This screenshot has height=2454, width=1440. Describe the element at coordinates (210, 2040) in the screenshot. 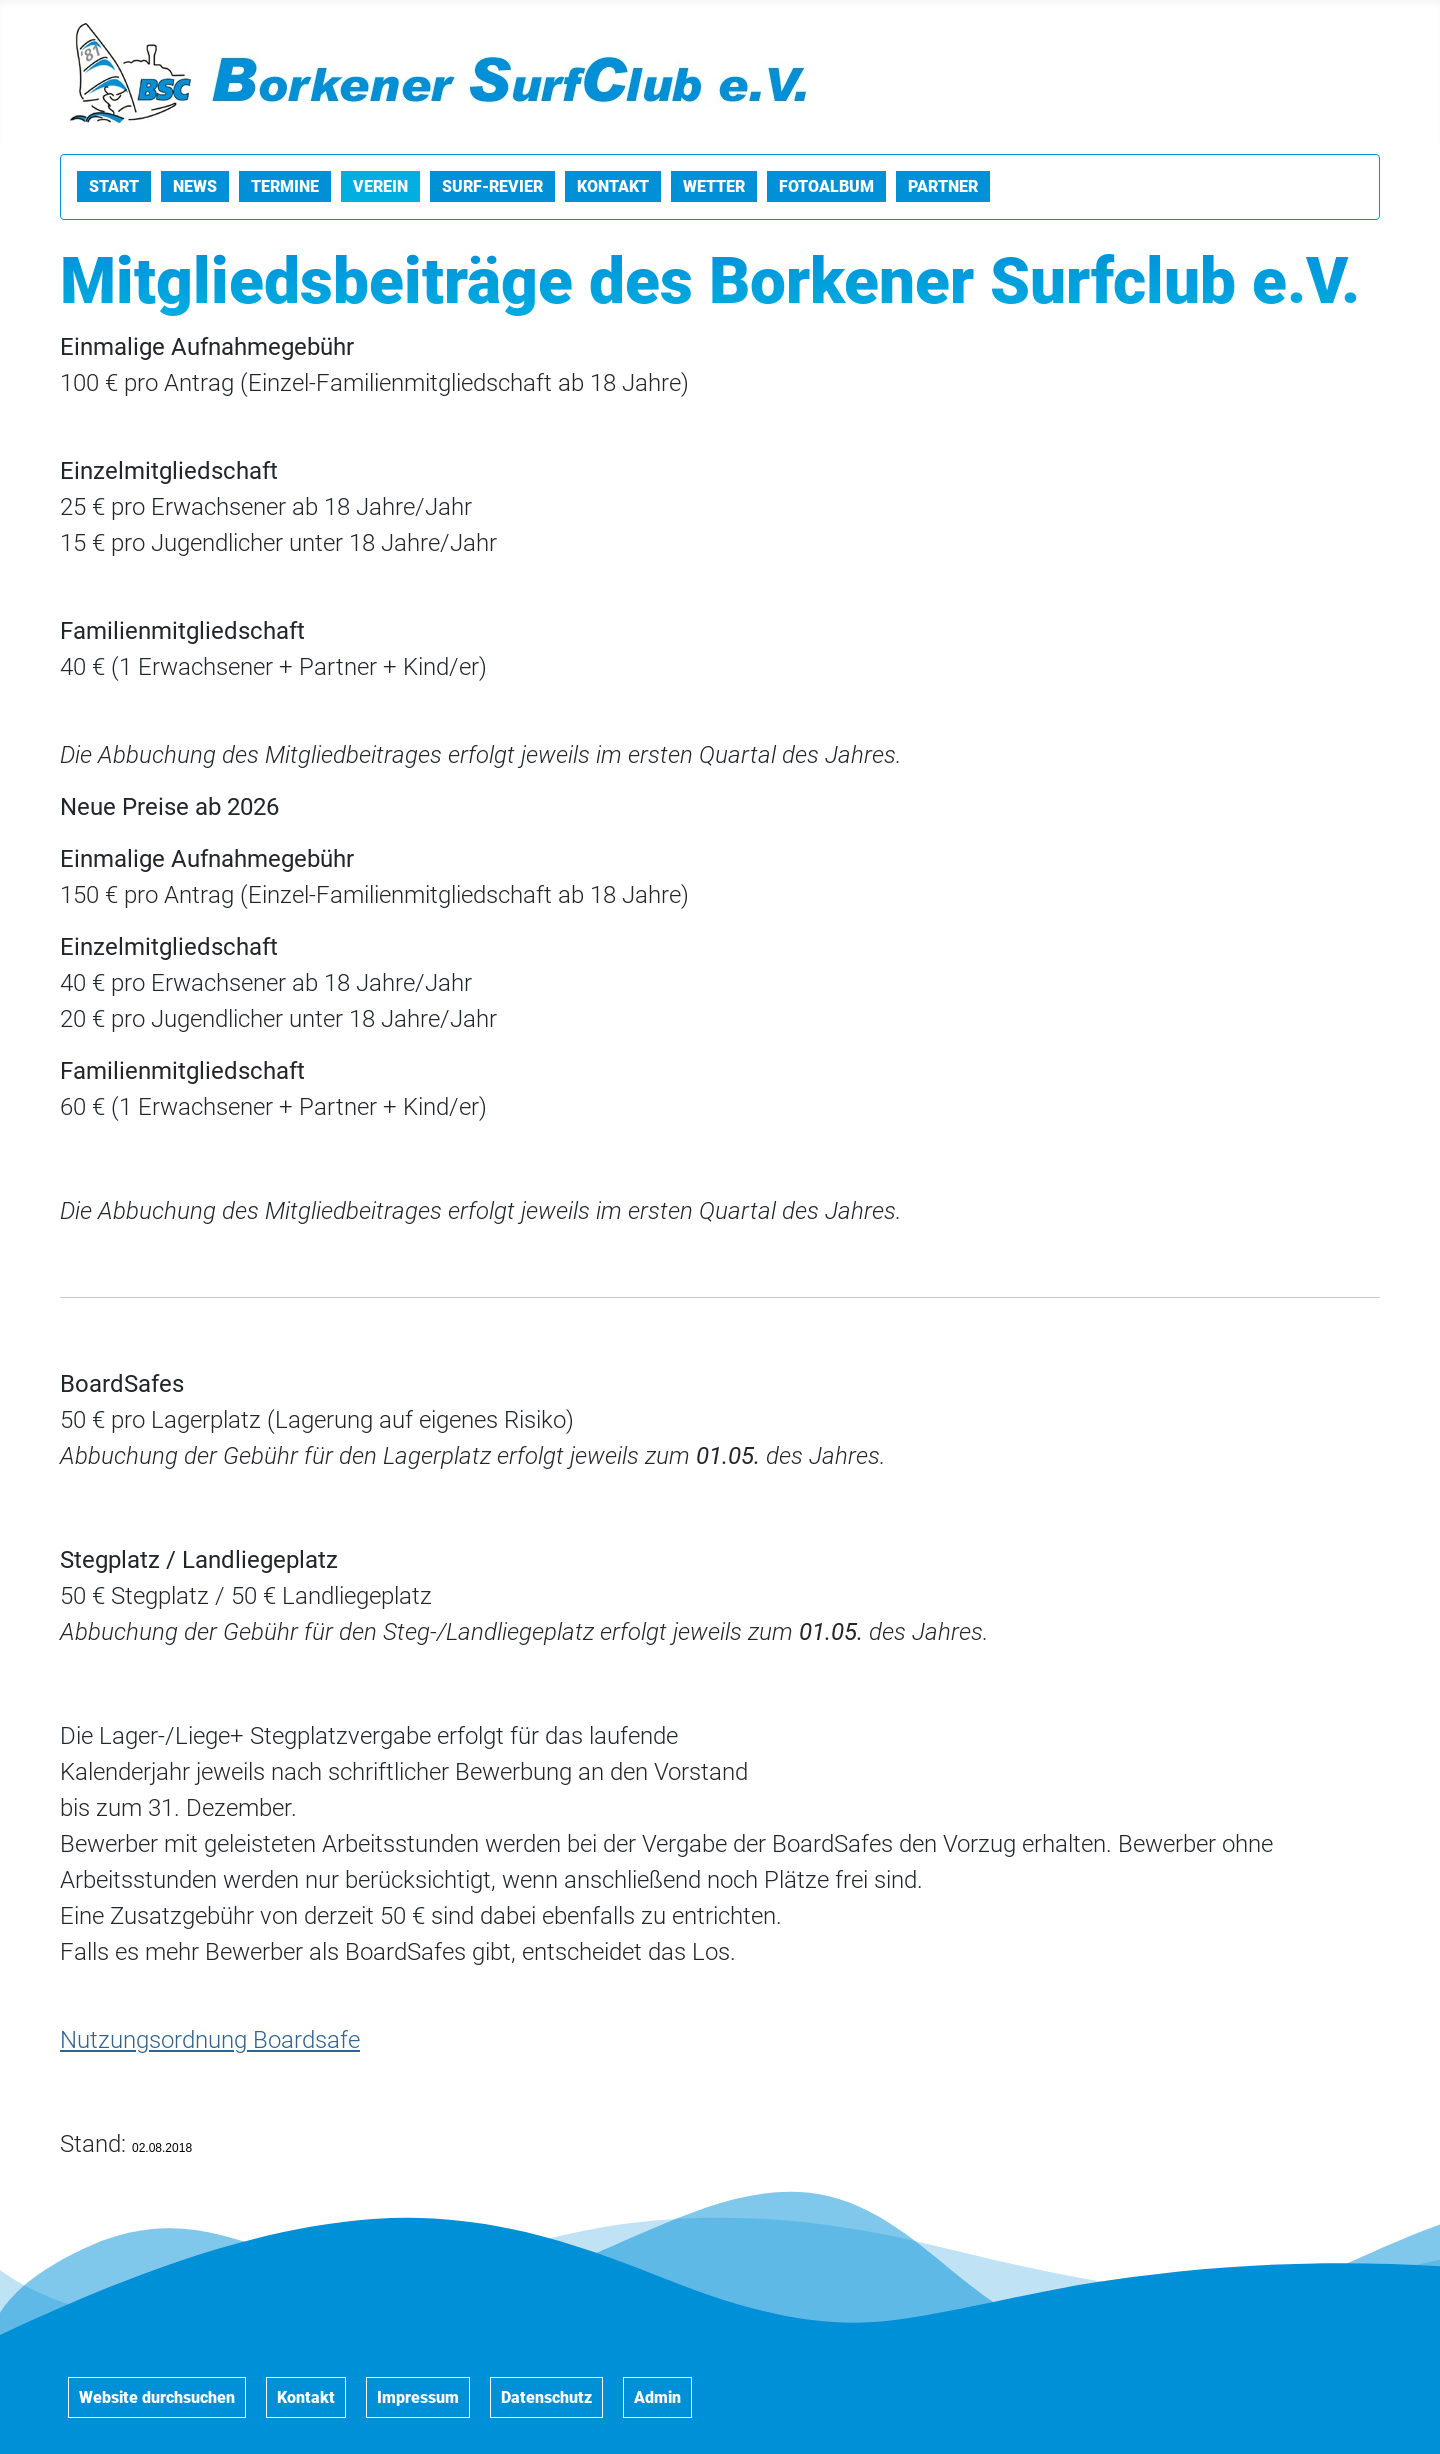

I see `Nutzungsordnung Boardsafe` at that location.